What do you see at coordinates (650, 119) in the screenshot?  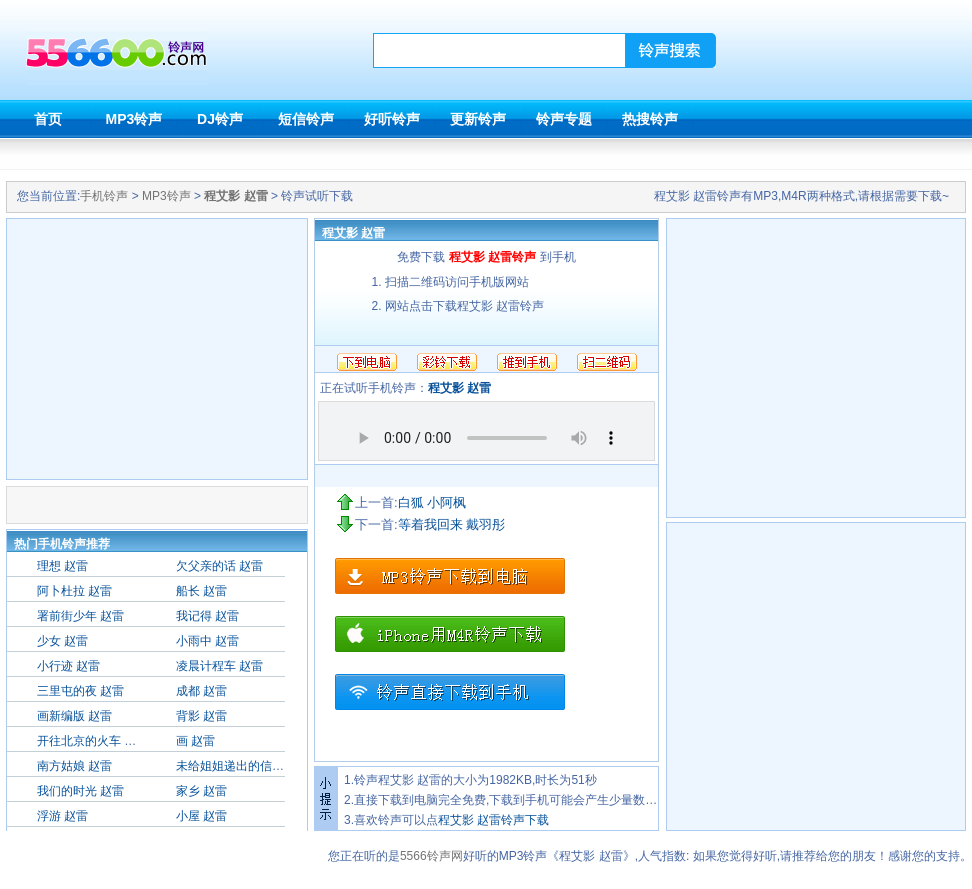 I see `热搜铃声` at bounding box center [650, 119].